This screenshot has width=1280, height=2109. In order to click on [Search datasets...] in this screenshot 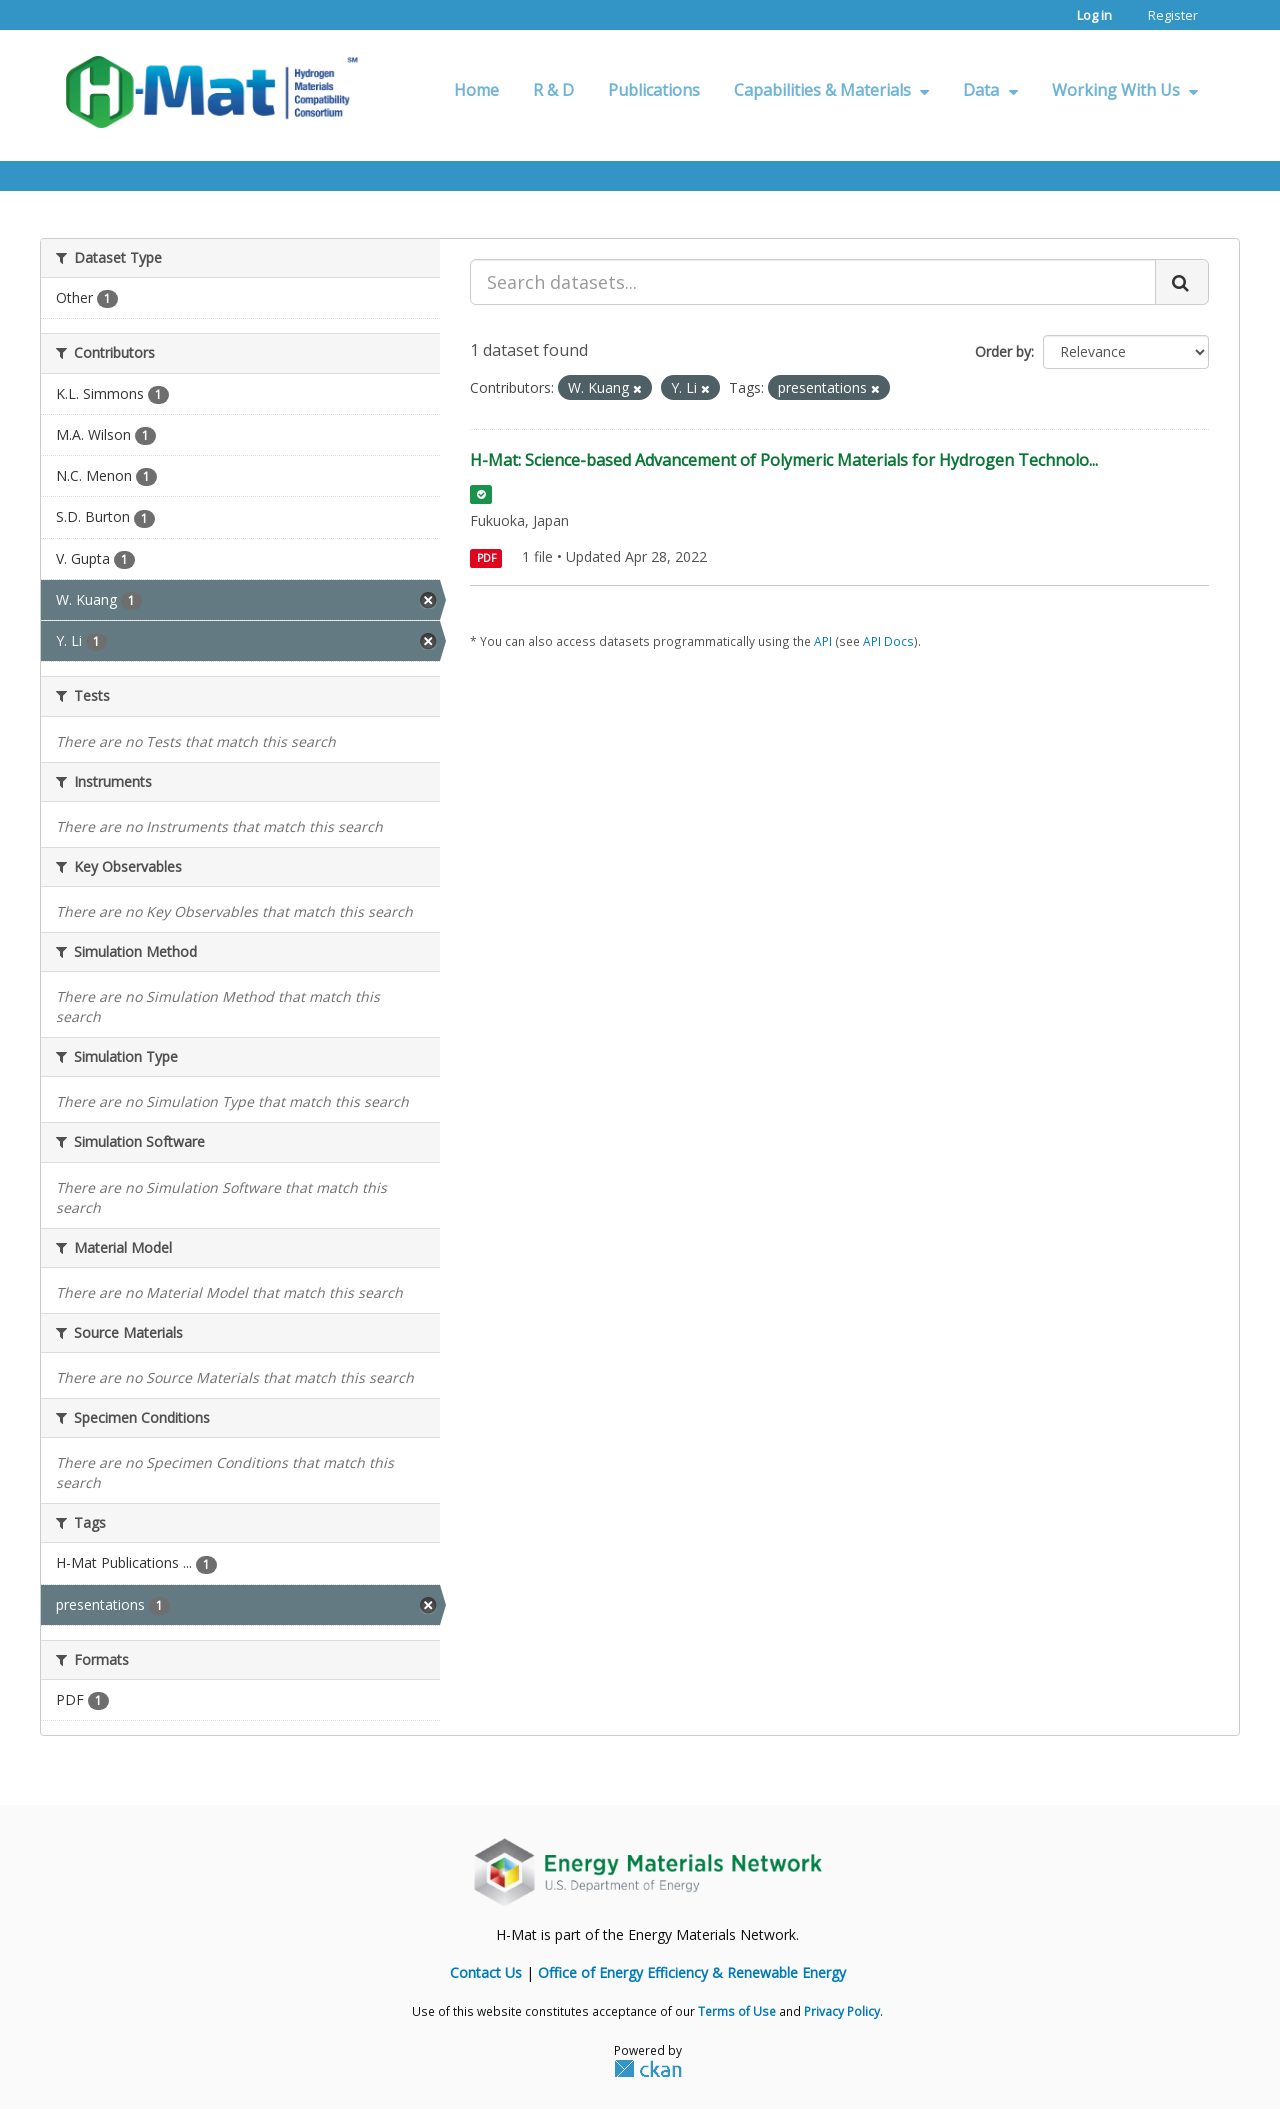, I will do `click(813, 282)`.